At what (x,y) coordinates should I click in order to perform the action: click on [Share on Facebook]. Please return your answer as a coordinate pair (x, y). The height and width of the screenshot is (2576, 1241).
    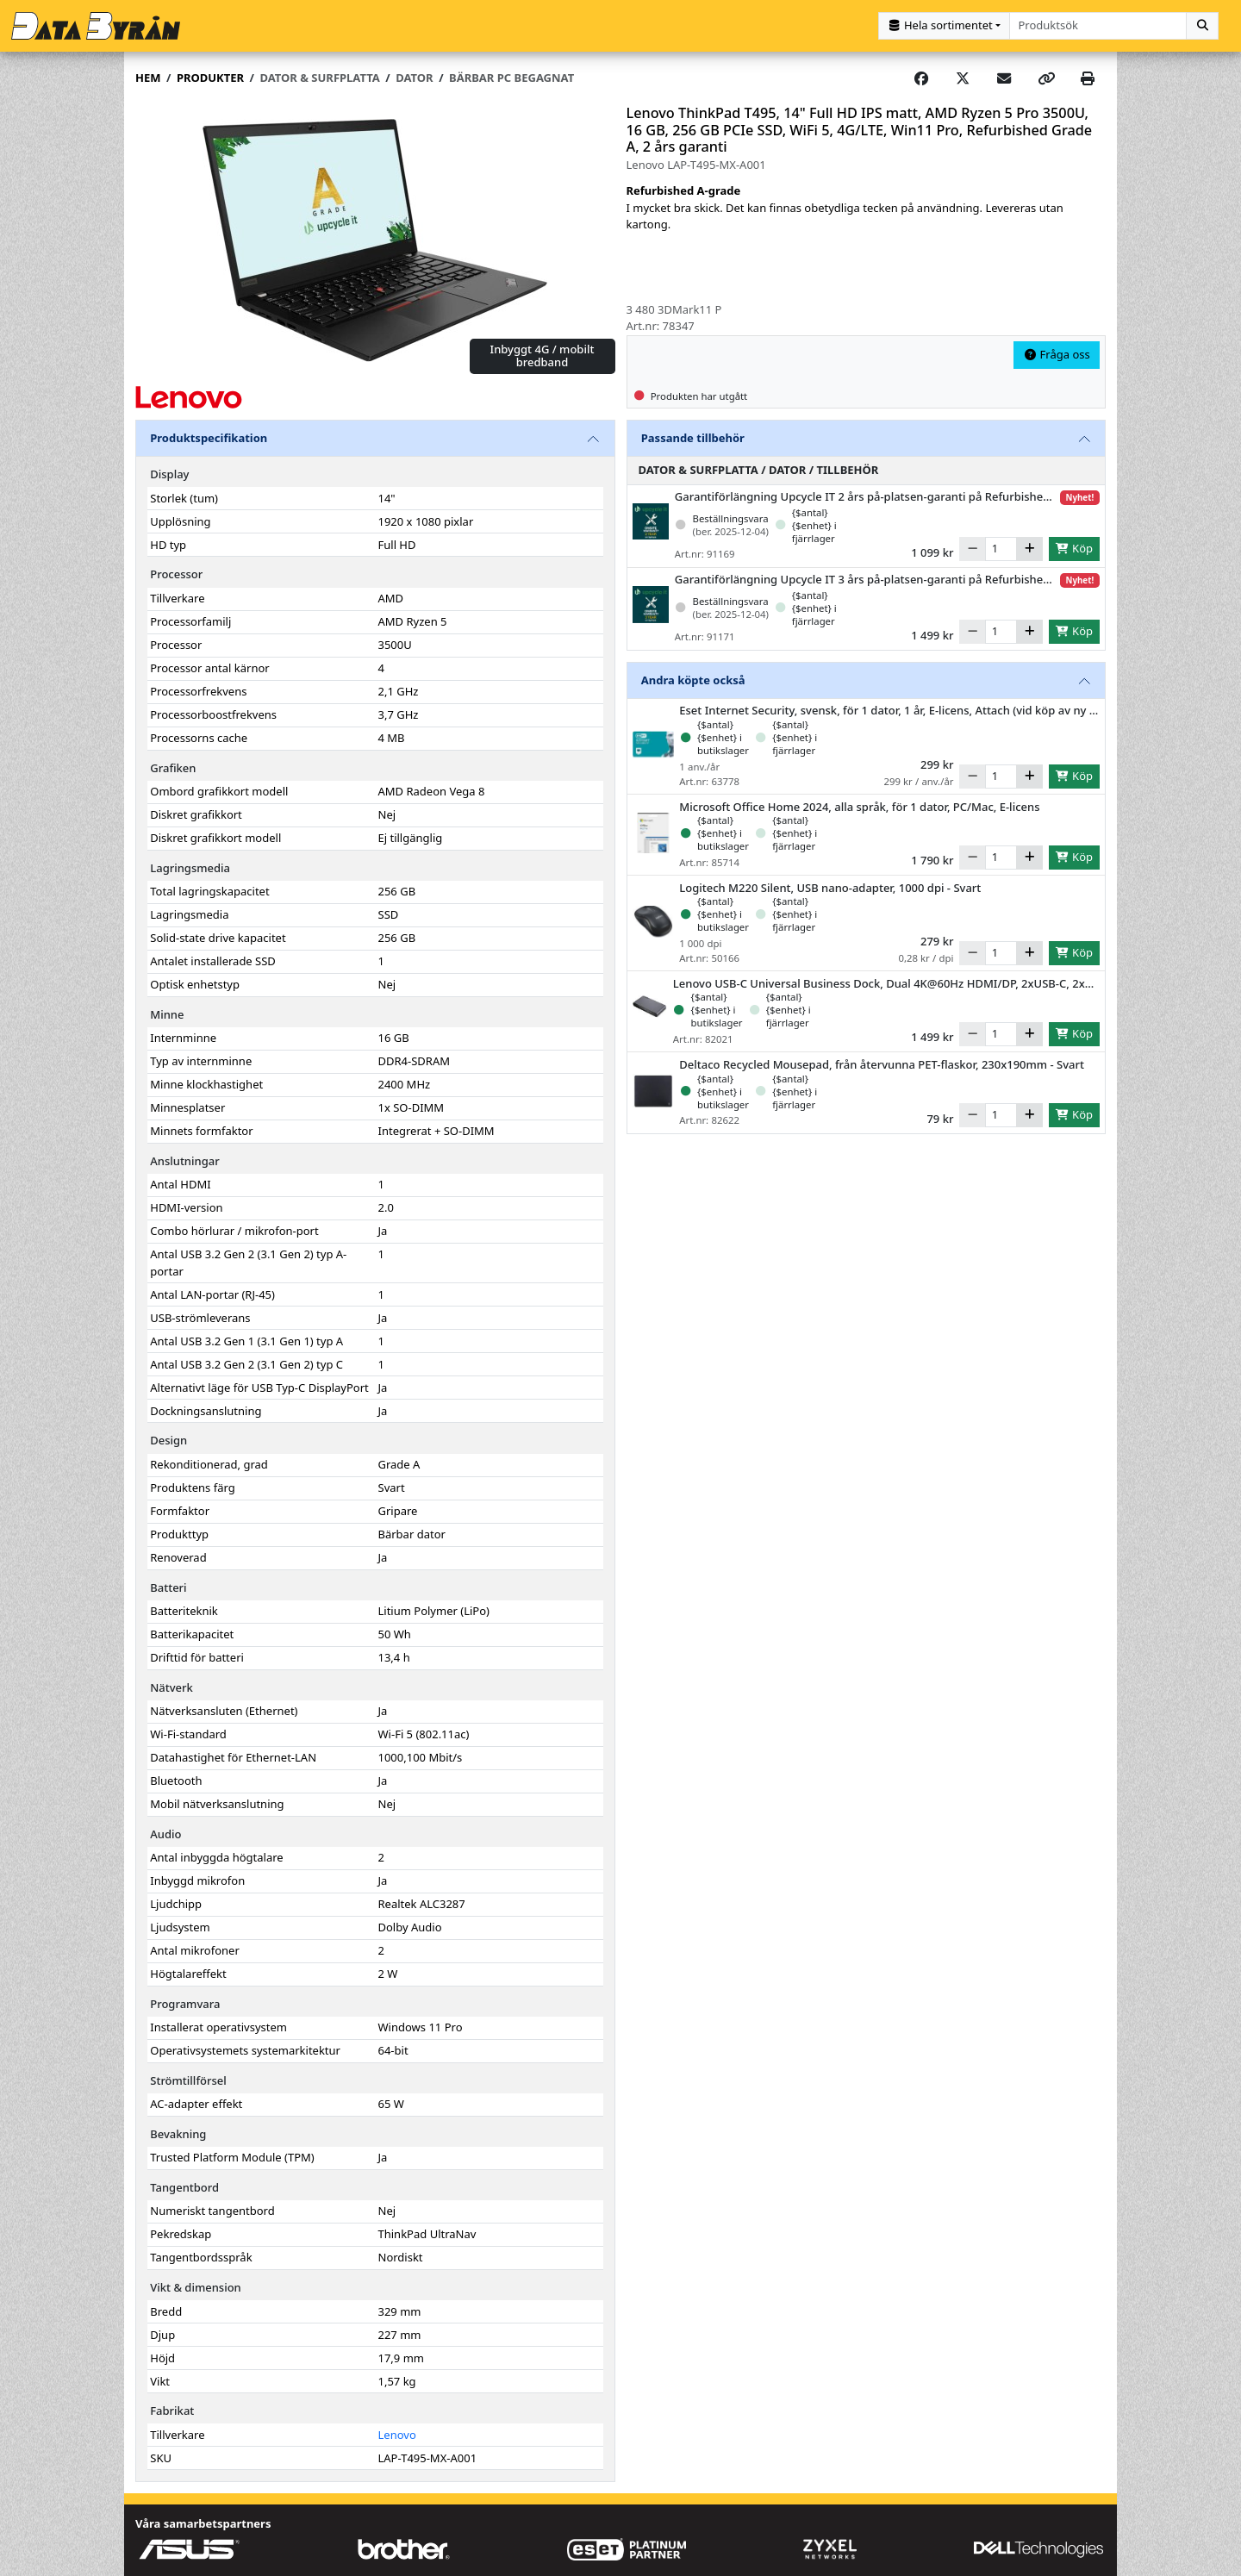
    Looking at the image, I should click on (921, 77).